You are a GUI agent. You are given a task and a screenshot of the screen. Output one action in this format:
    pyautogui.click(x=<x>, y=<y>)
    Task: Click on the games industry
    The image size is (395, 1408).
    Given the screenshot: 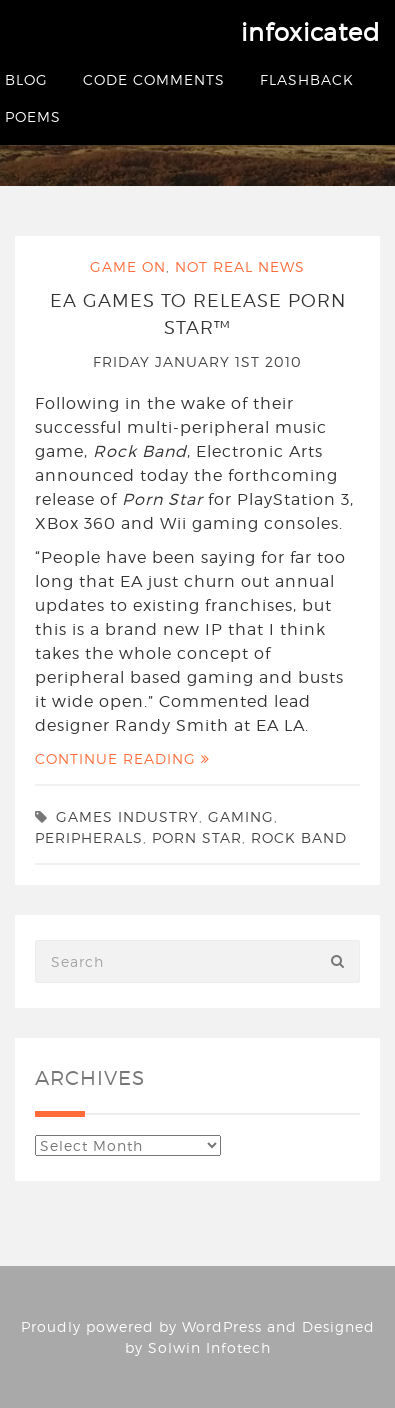 What is the action you would take?
    pyautogui.click(x=127, y=816)
    